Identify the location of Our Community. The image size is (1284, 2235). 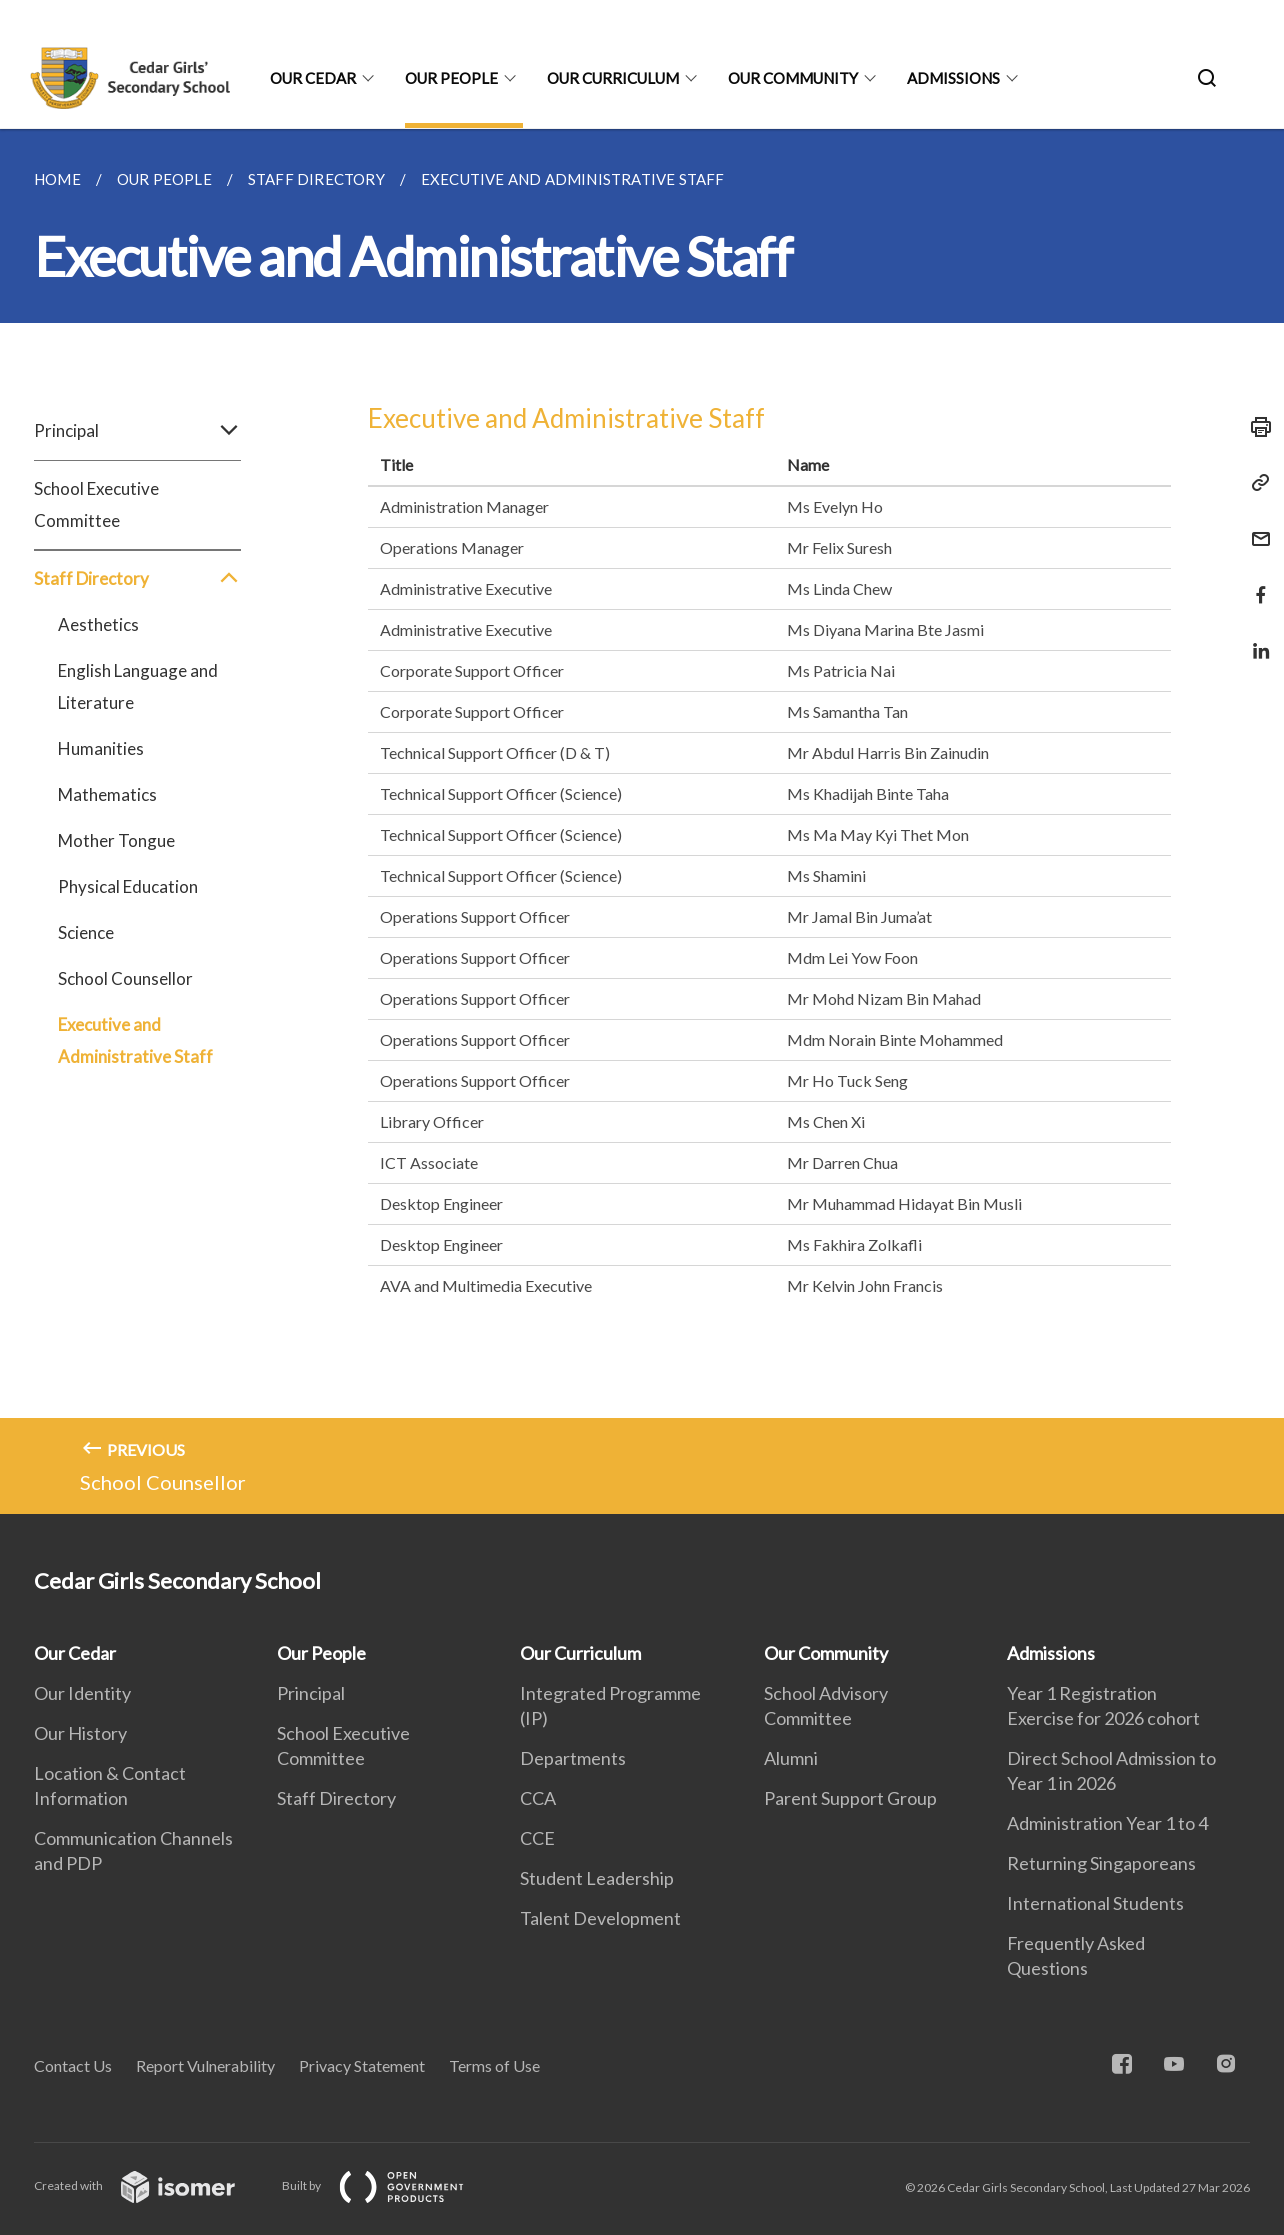
(793, 78).